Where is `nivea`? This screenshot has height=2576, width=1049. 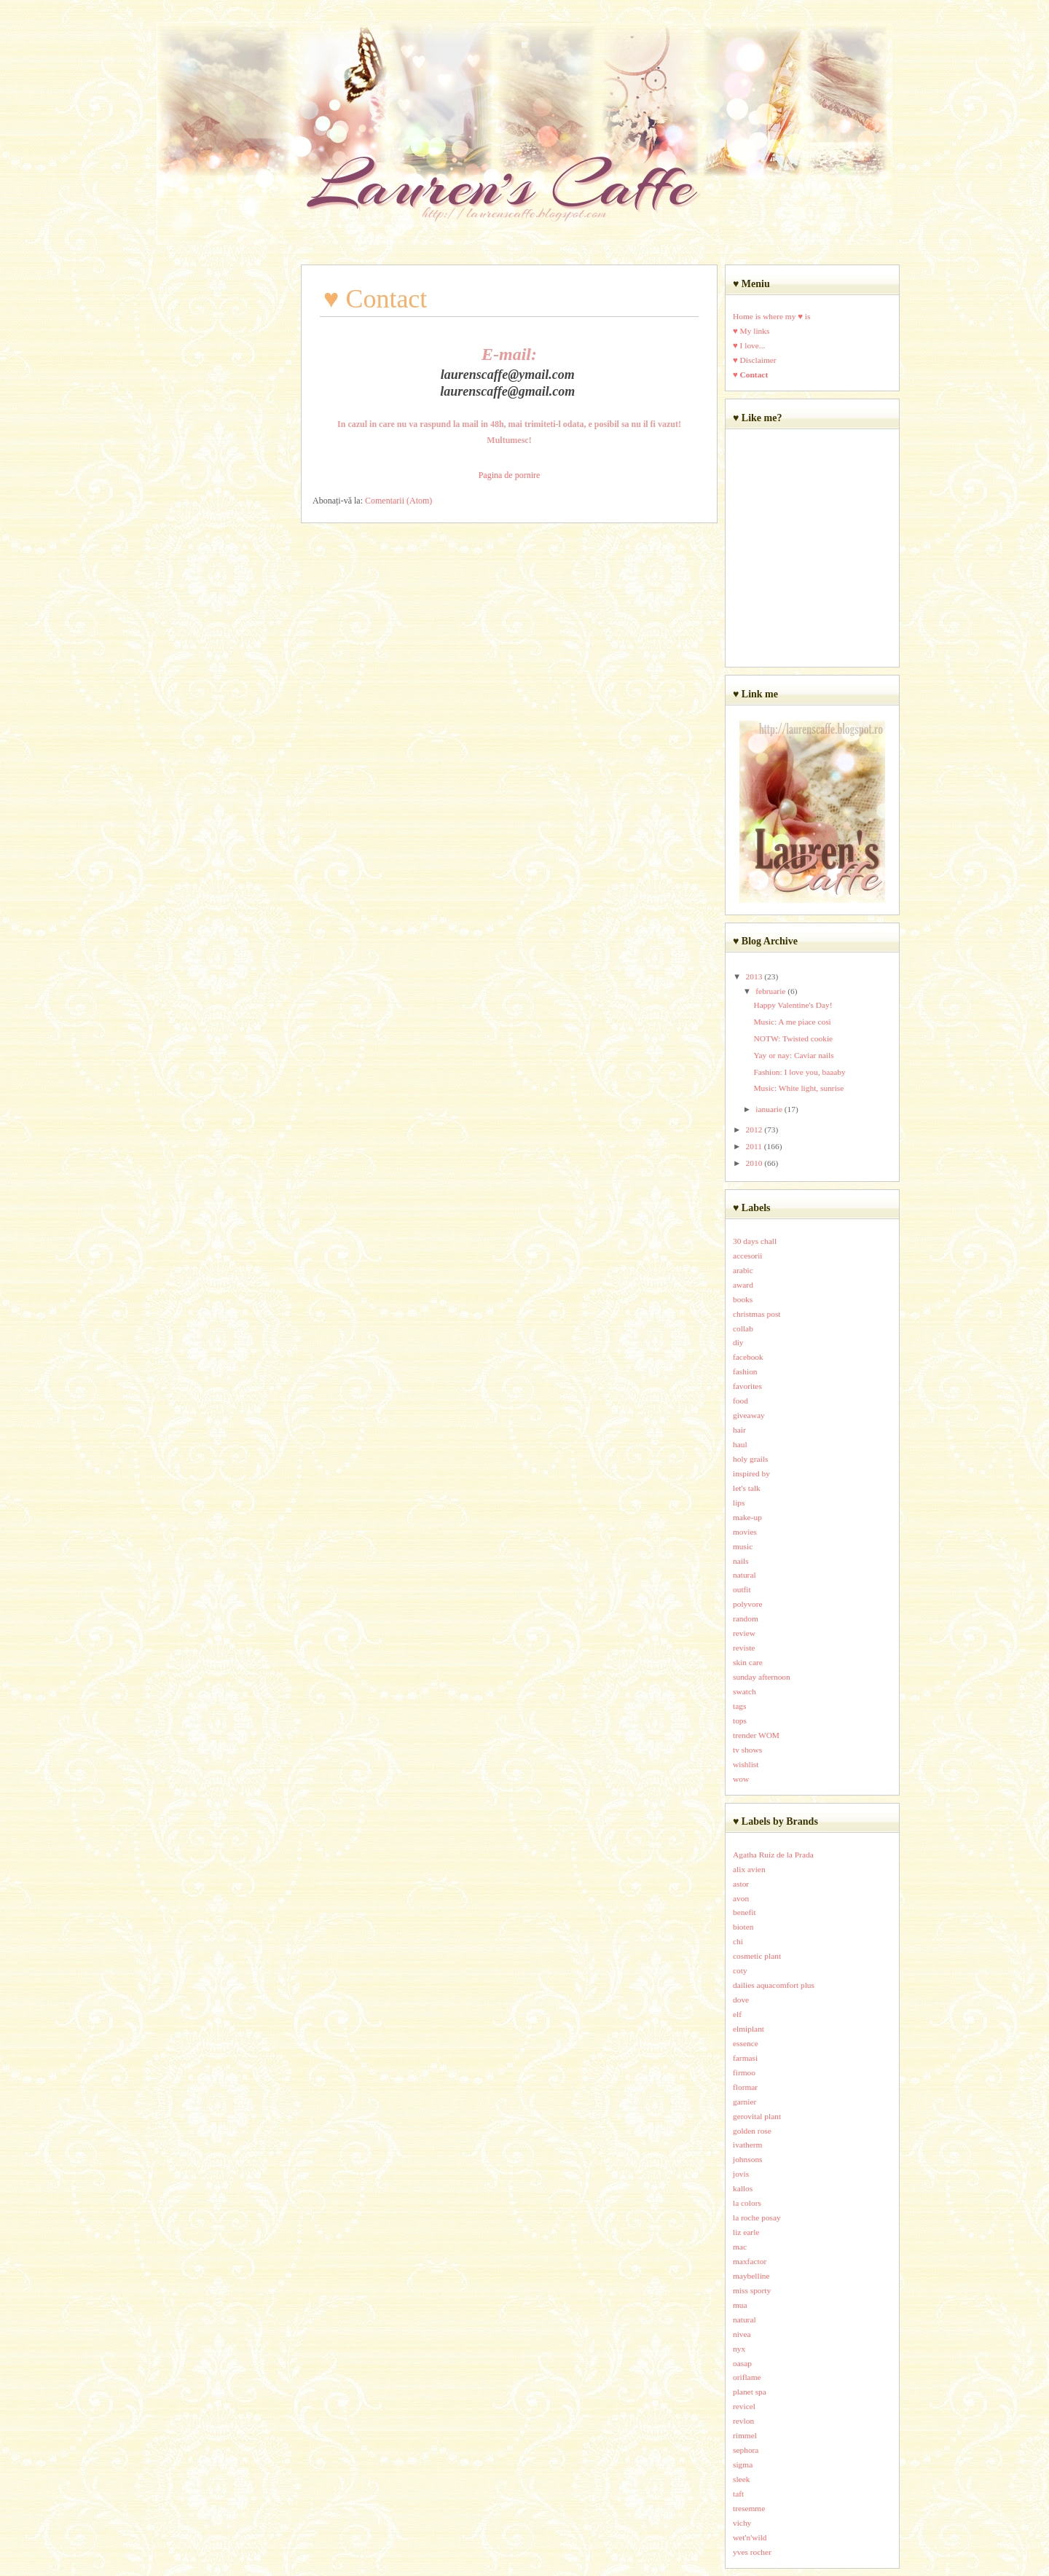
nivea is located at coordinates (742, 2334).